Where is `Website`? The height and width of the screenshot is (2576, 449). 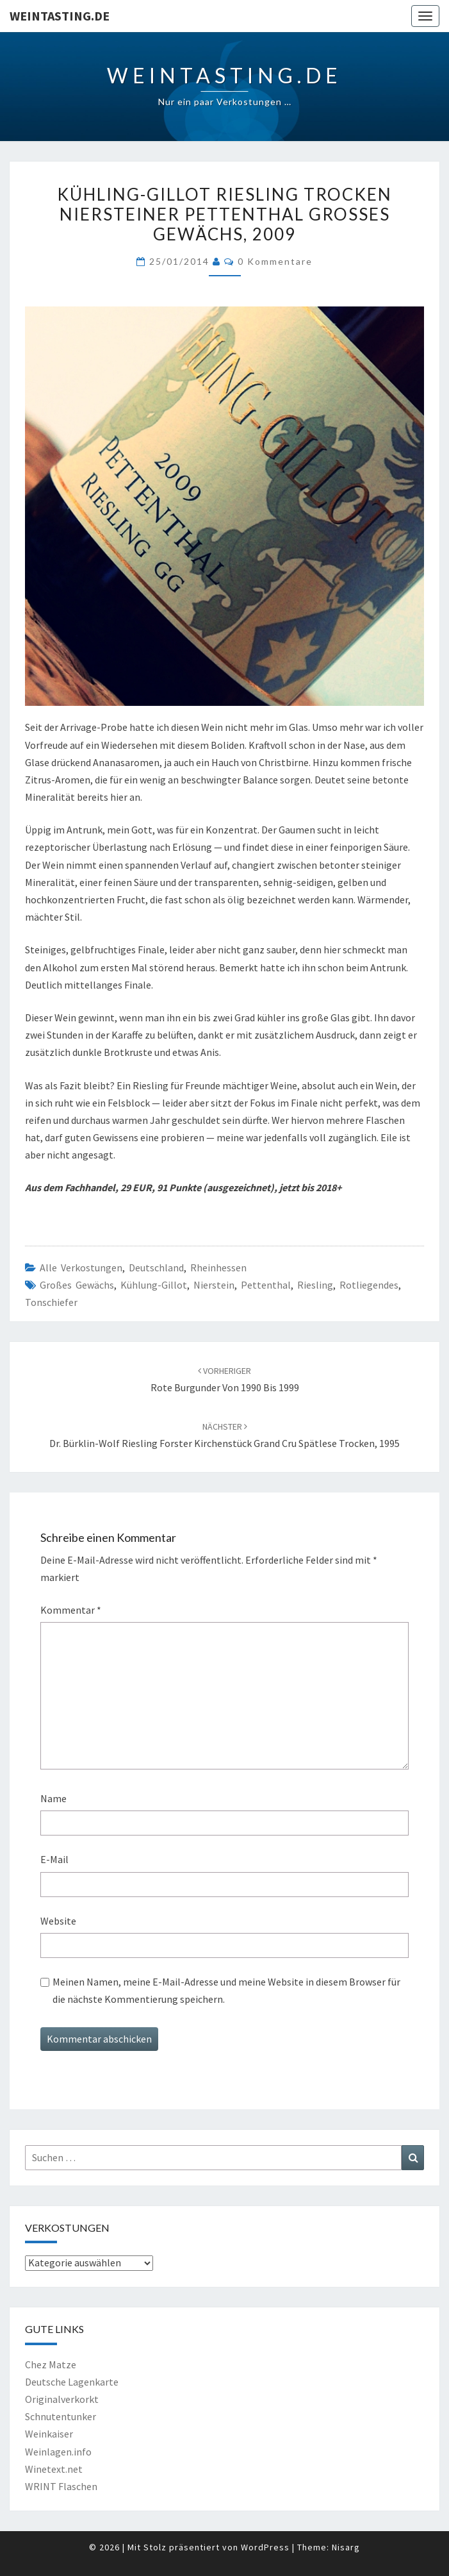 Website is located at coordinates (58, 1920).